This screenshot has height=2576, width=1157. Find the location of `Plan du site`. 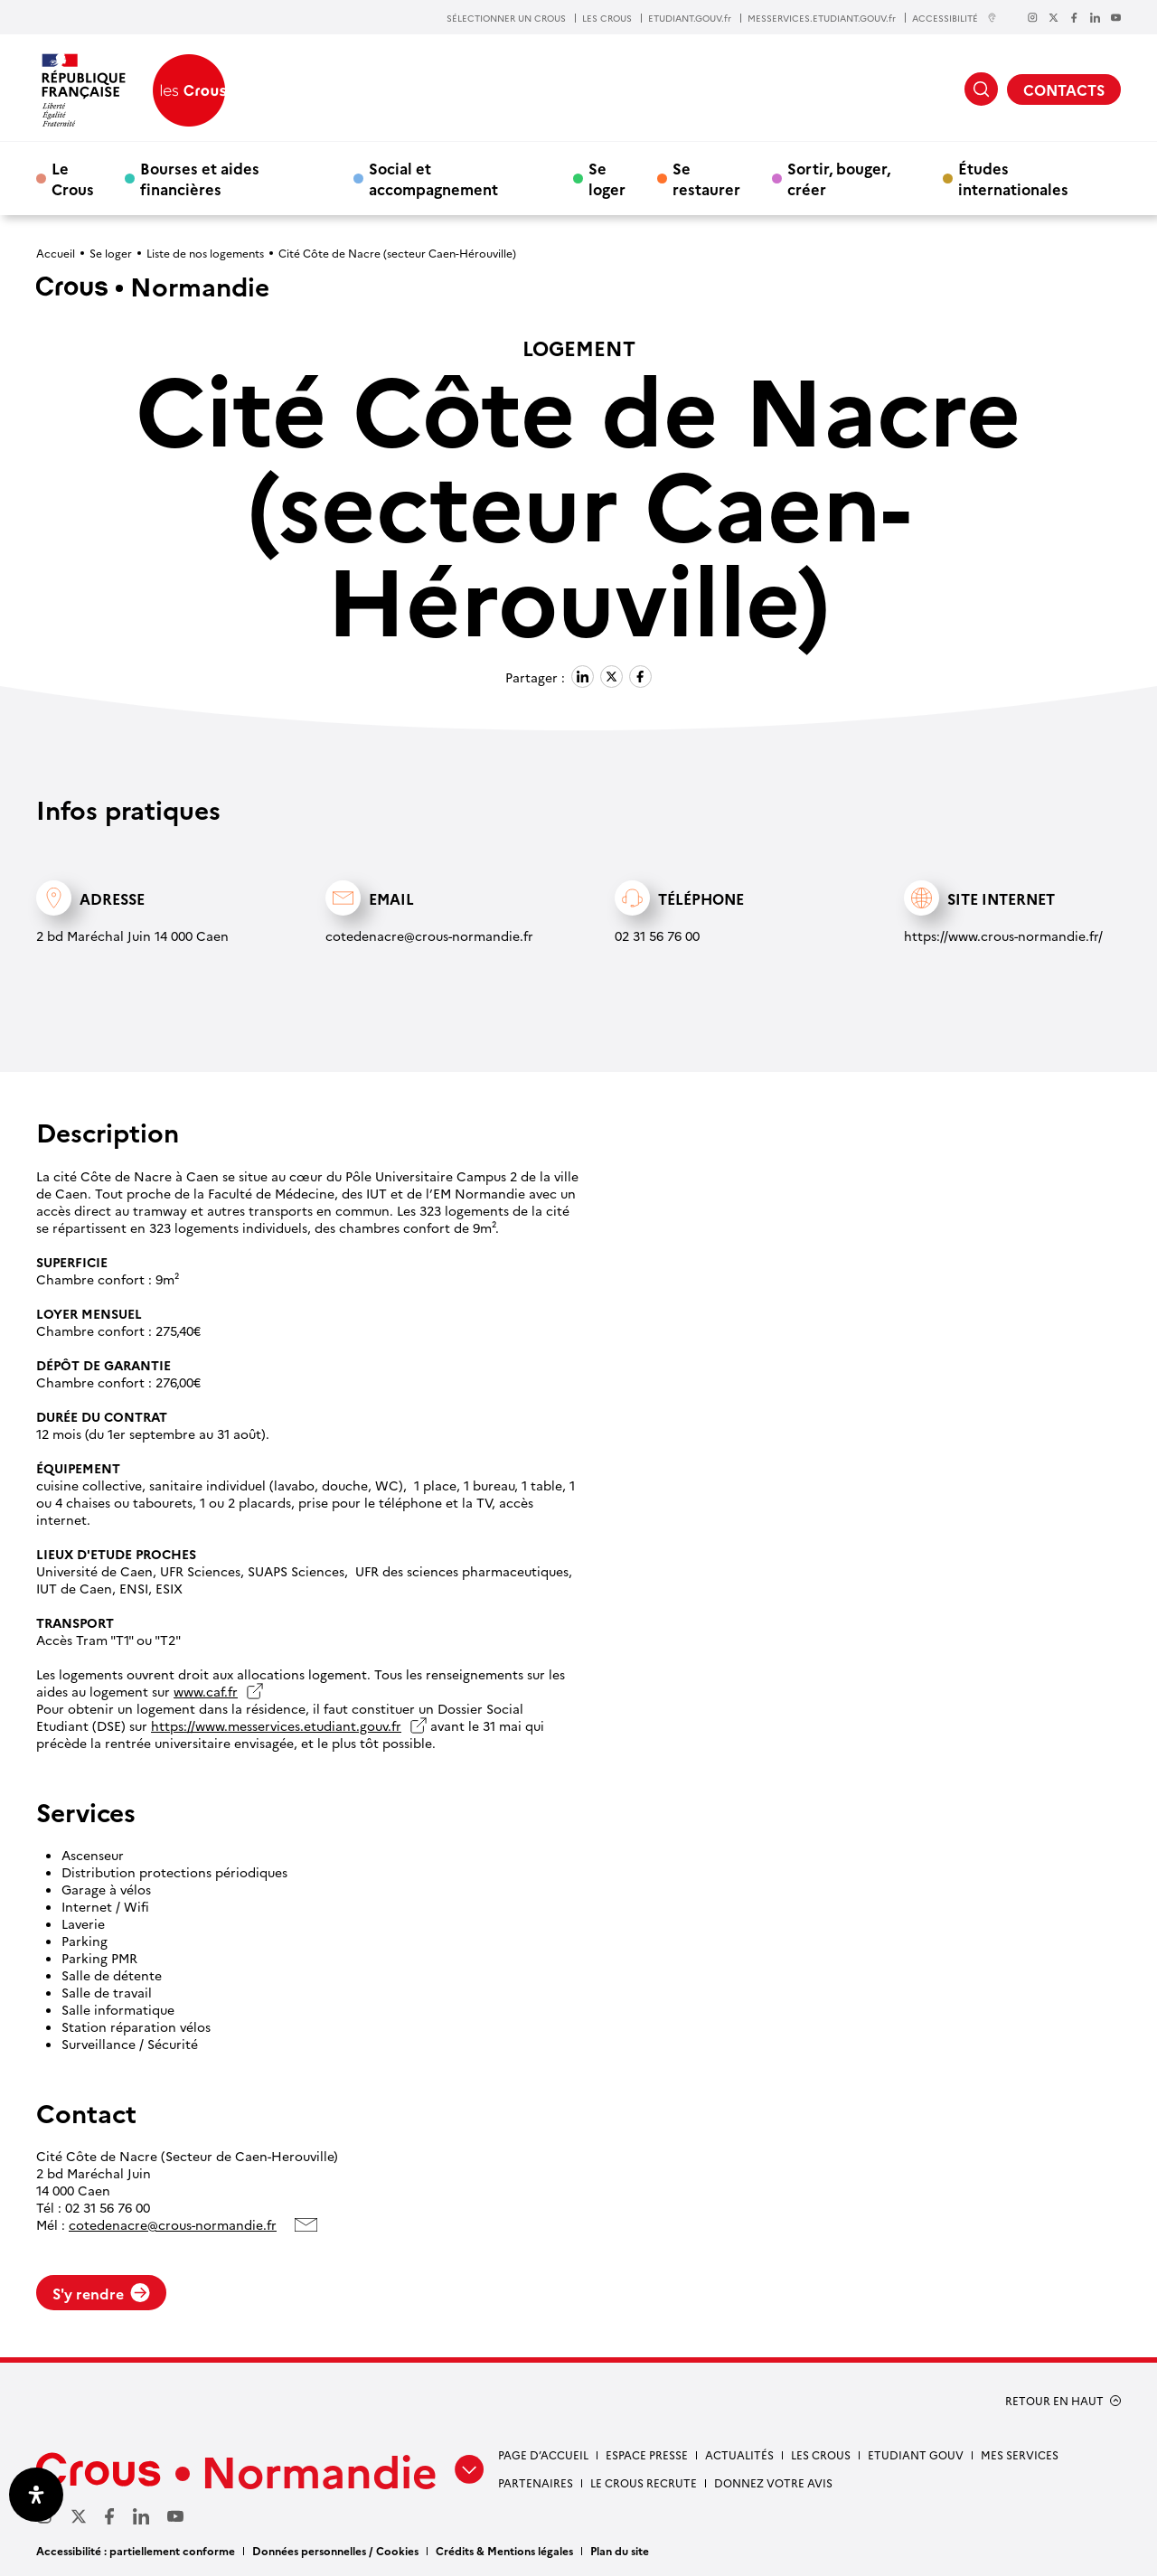

Plan du site is located at coordinates (619, 2550).